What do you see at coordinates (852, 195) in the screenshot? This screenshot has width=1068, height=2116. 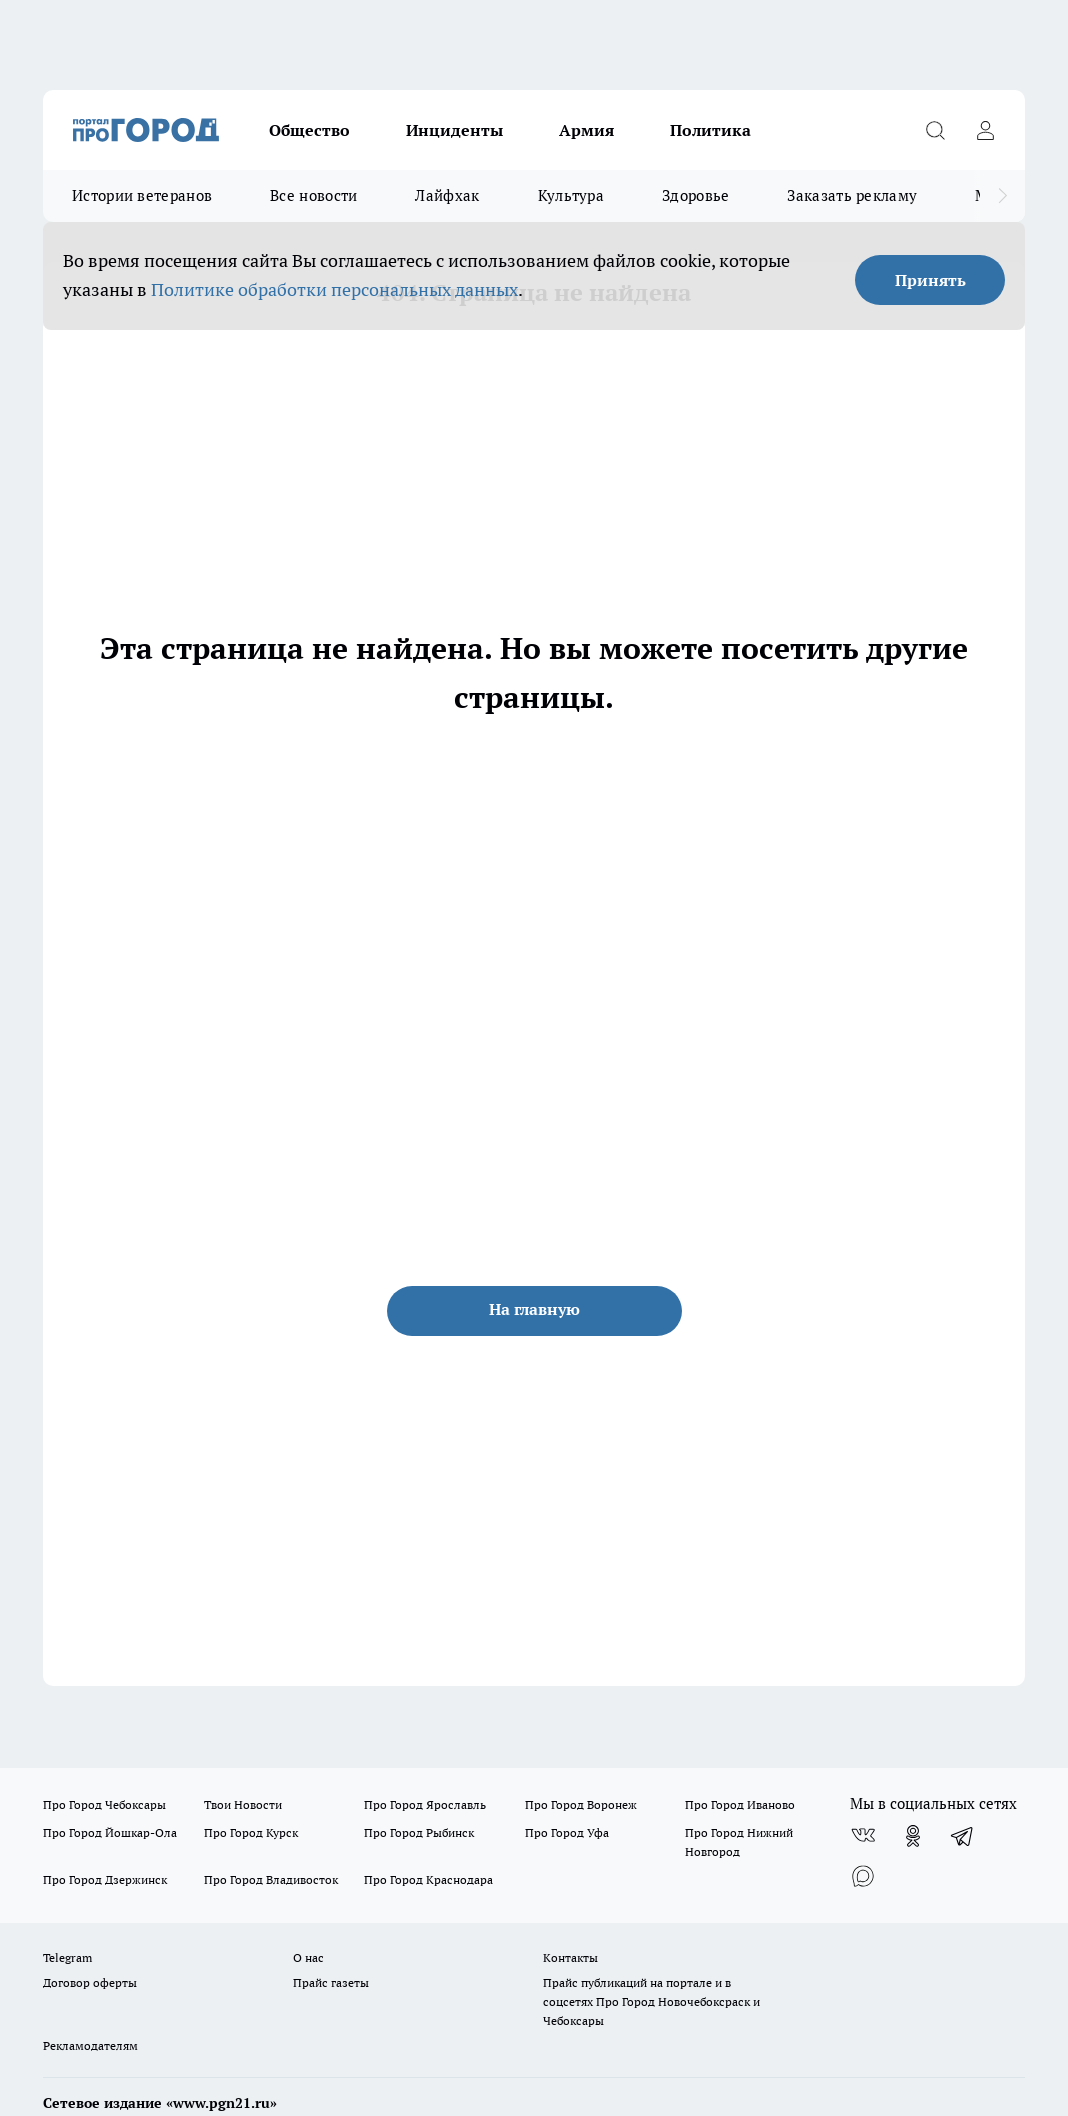 I see `Заказать рекламу` at bounding box center [852, 195].